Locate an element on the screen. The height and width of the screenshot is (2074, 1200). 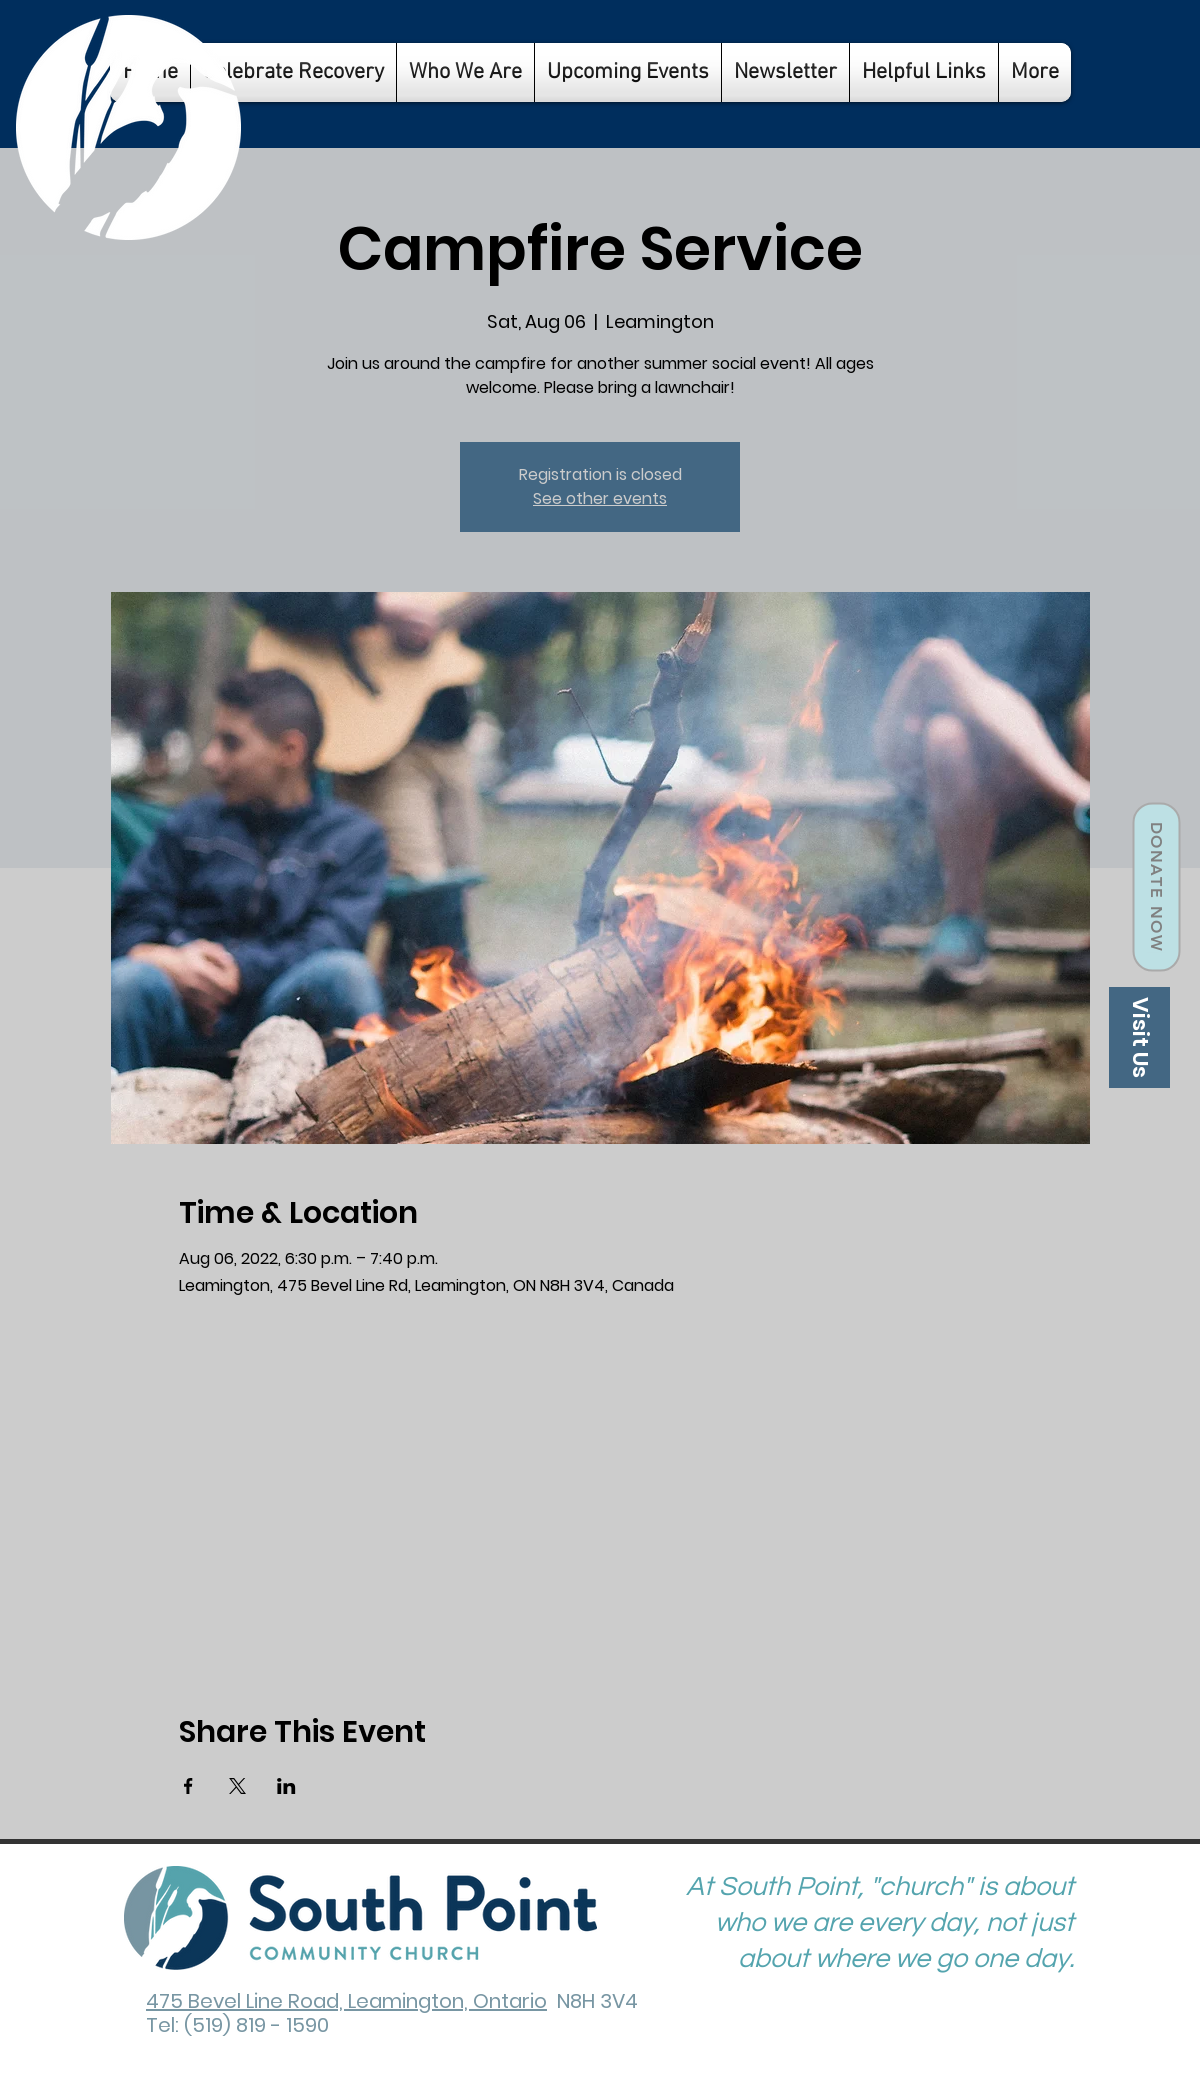
[Visit Us] is located at coordinates (1139, 1037).